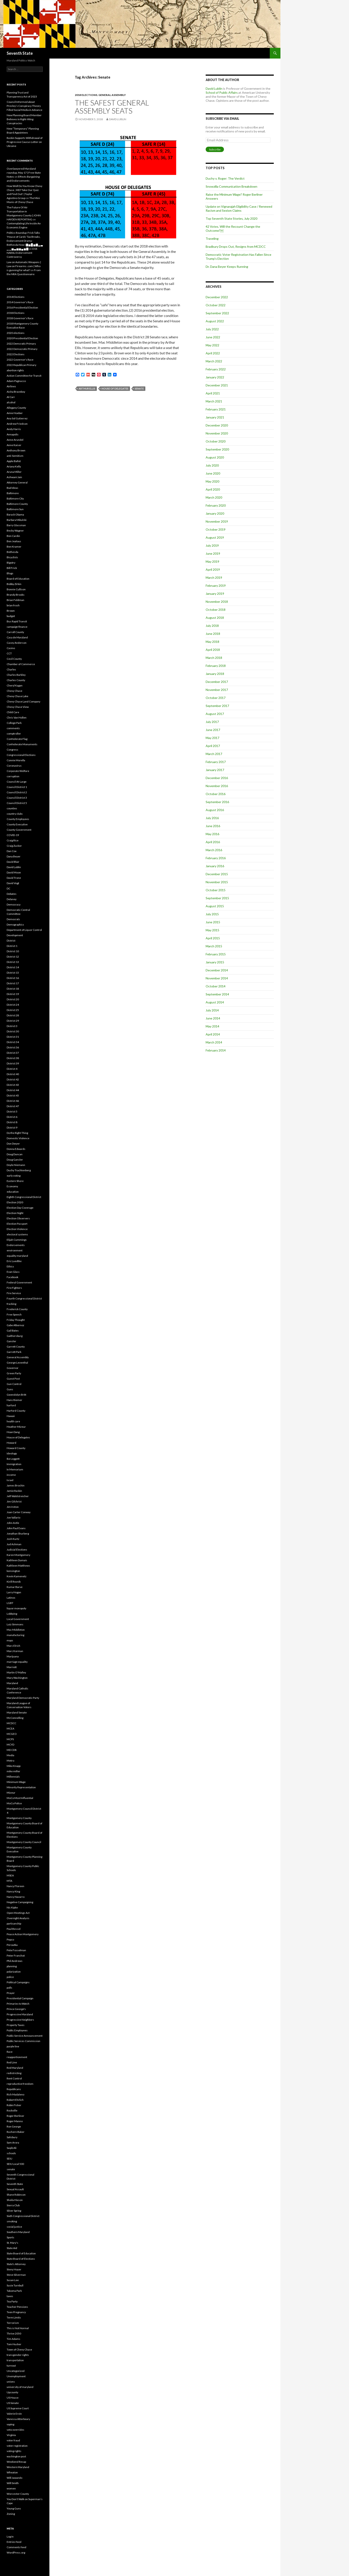 The height and width of the screenshot is (2576, 349). I want to click on Sports, so click(10, 2237).